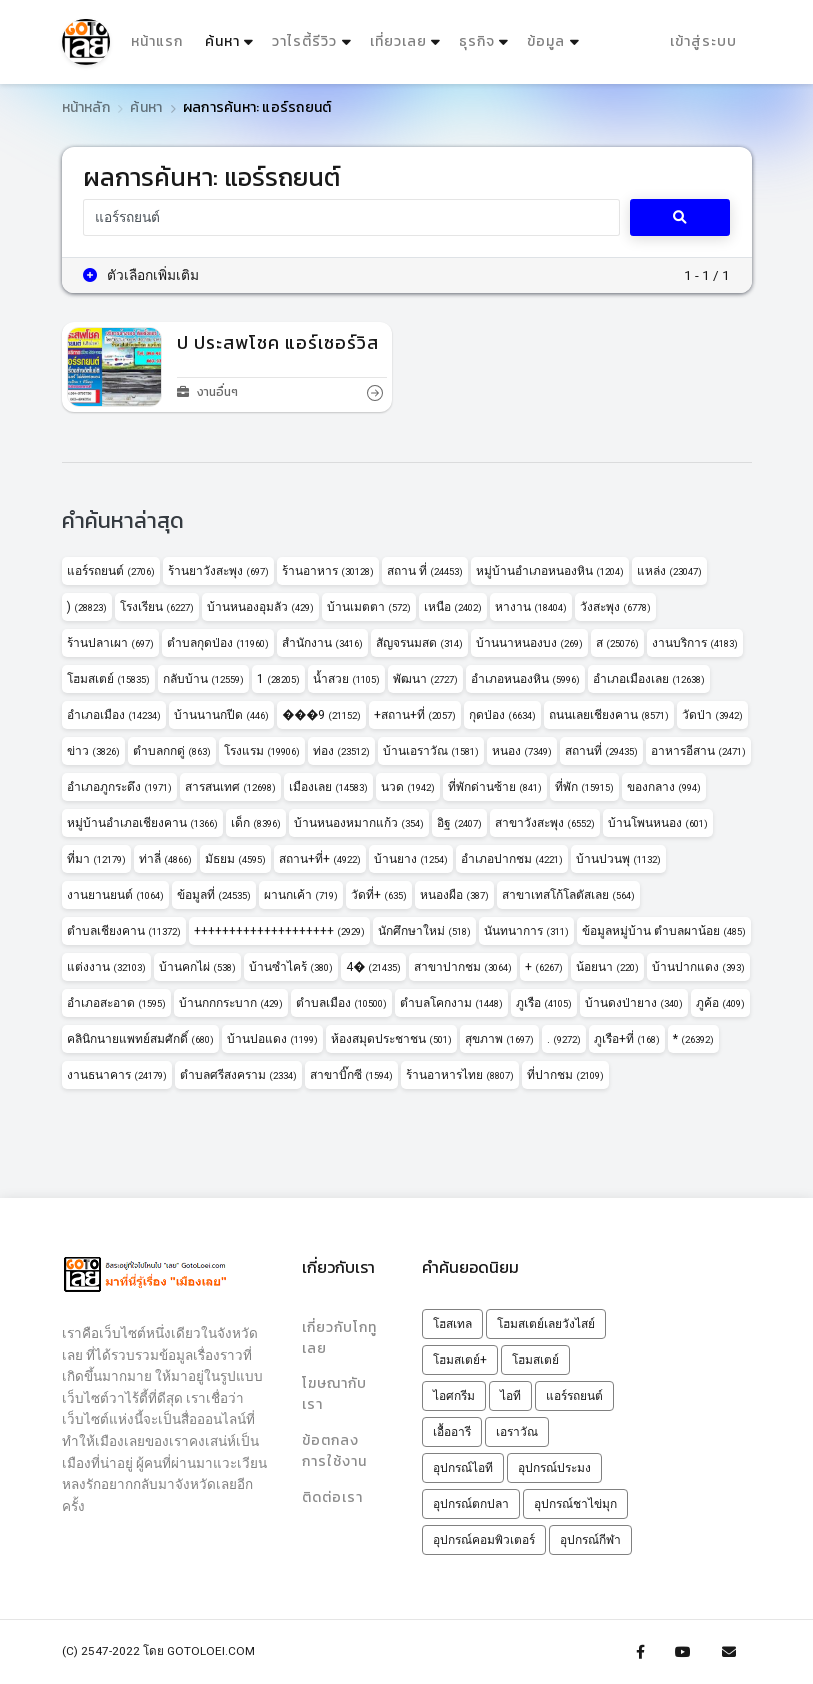 The height and width of the screenshot is (1684, 813). Describe the element at coordinates (197, 967) in the screenshot. I see `บ้านคกไผ่` at that location.